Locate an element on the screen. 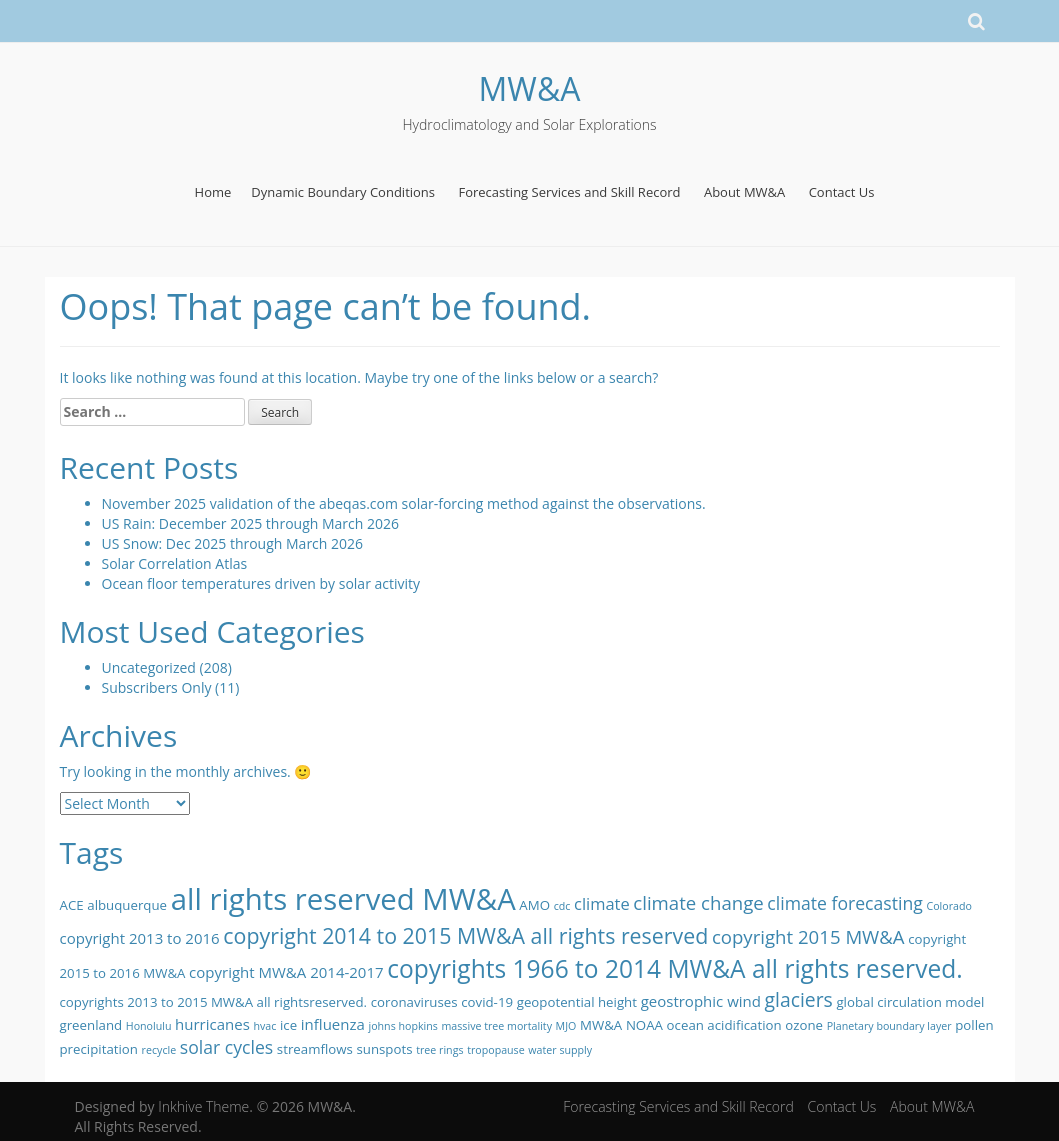 Image resolution: width=1059 pixels, height=1141 pixels. tropopause [tropopause (1 item)] is located at coordinates (496, 1050).